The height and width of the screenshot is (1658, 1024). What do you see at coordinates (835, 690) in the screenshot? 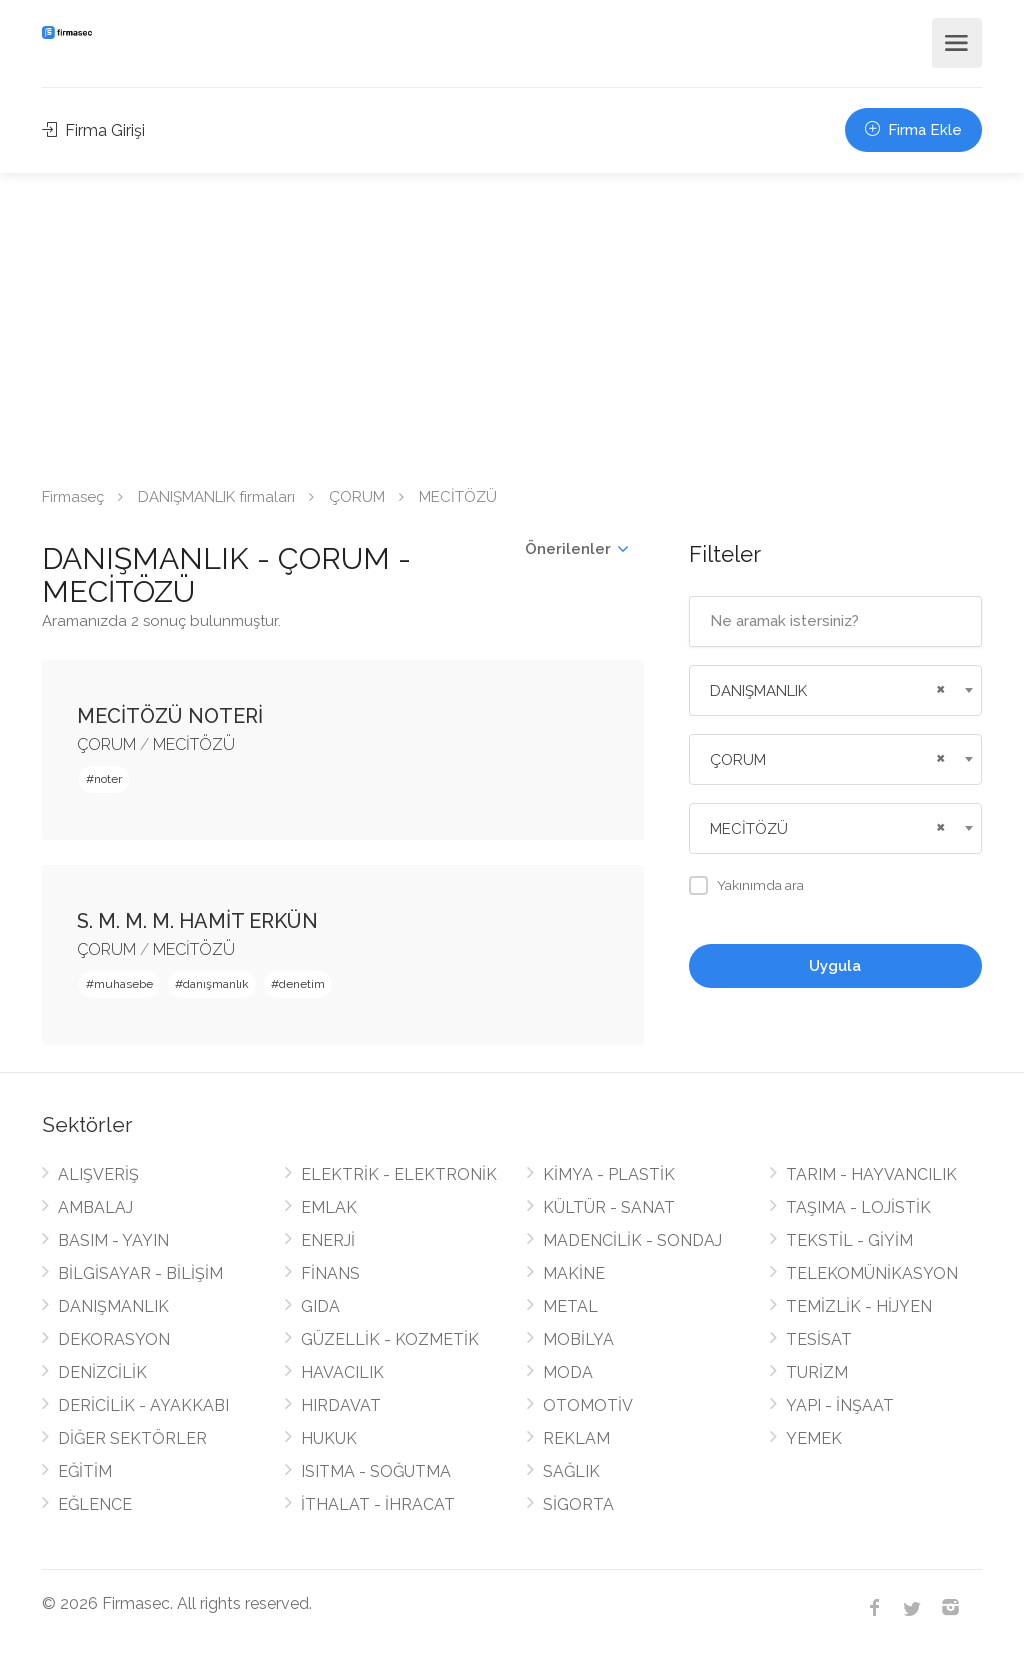
I see `[combobox]` at bounding box center [835, 690].